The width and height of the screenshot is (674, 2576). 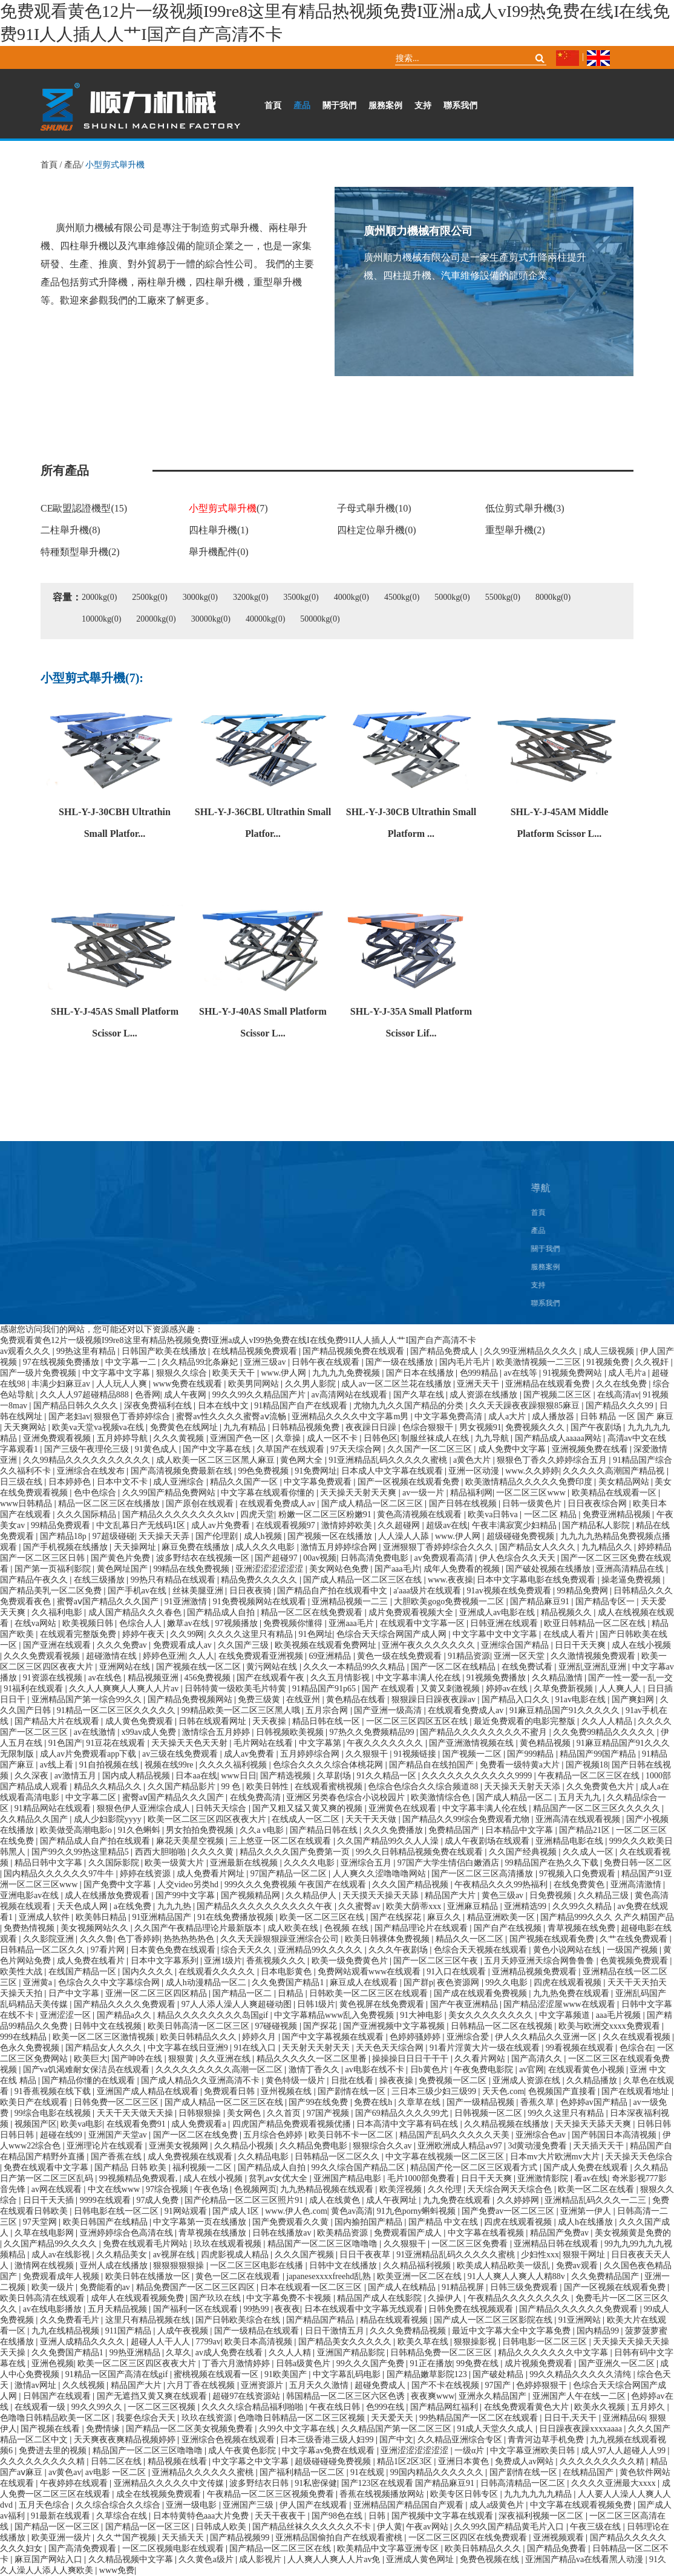 I want to click on 久久久久亚洲最大xxxx, so click(x=614, y=2483).